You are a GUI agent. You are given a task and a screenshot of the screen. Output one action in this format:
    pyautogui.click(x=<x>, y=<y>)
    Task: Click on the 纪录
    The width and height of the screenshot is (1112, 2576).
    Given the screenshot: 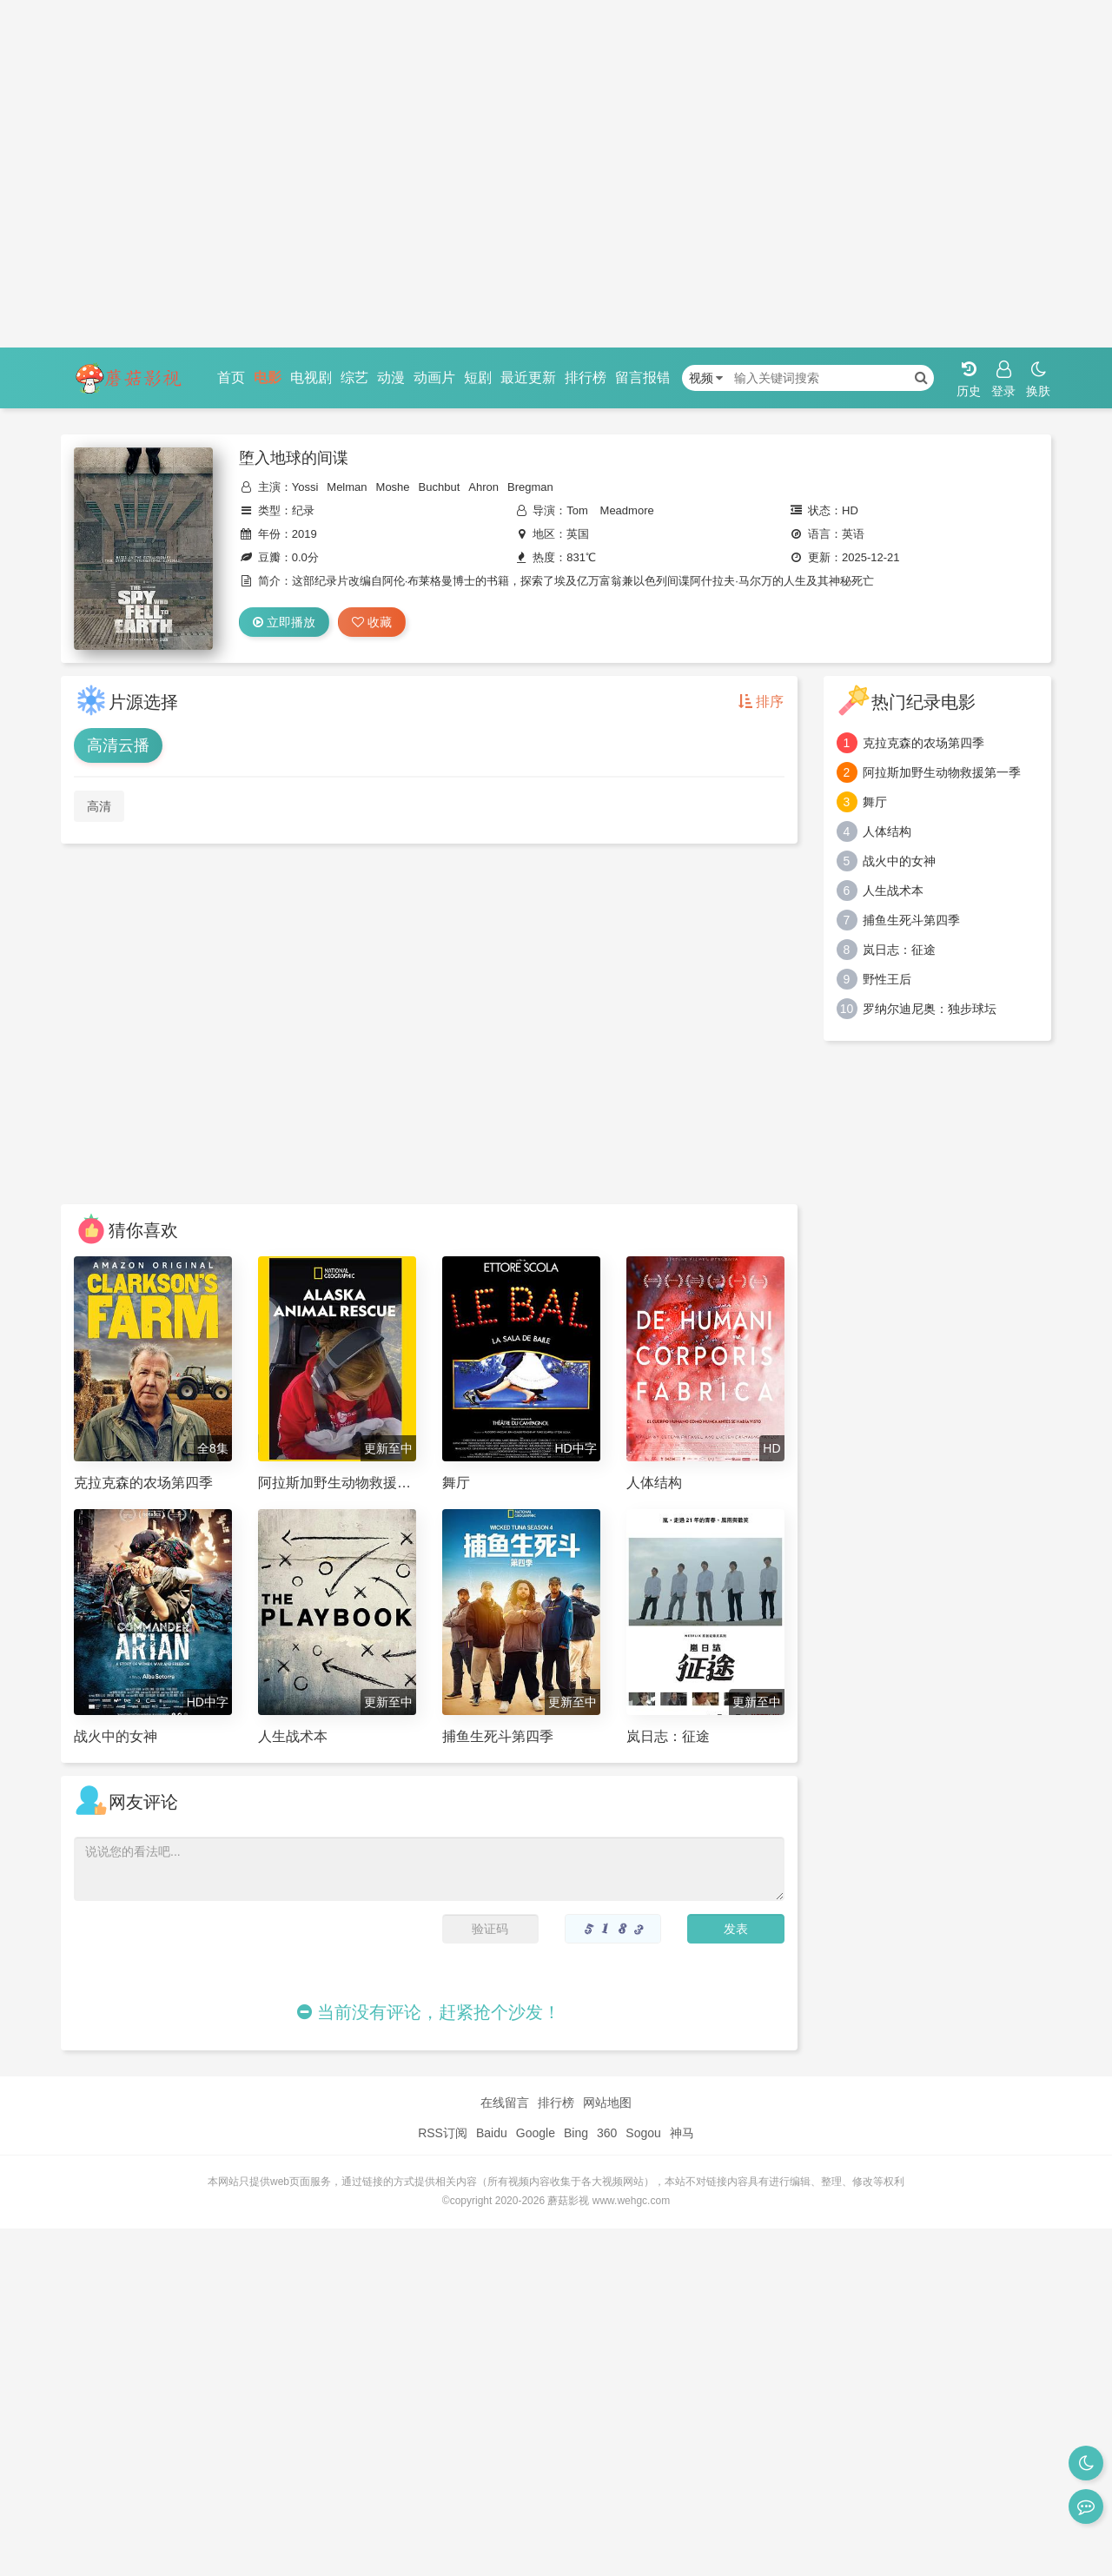 What is the action you would take?
    pyautogui.click(x=303, y=510)
    